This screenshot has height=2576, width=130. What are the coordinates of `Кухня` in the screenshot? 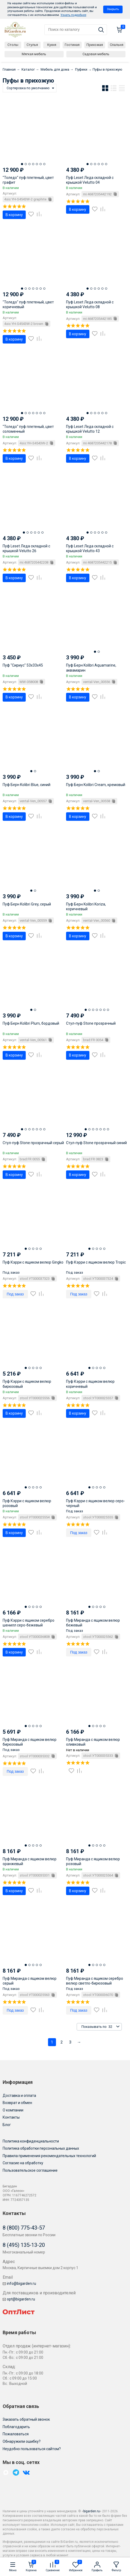 It's located at (51, 45).